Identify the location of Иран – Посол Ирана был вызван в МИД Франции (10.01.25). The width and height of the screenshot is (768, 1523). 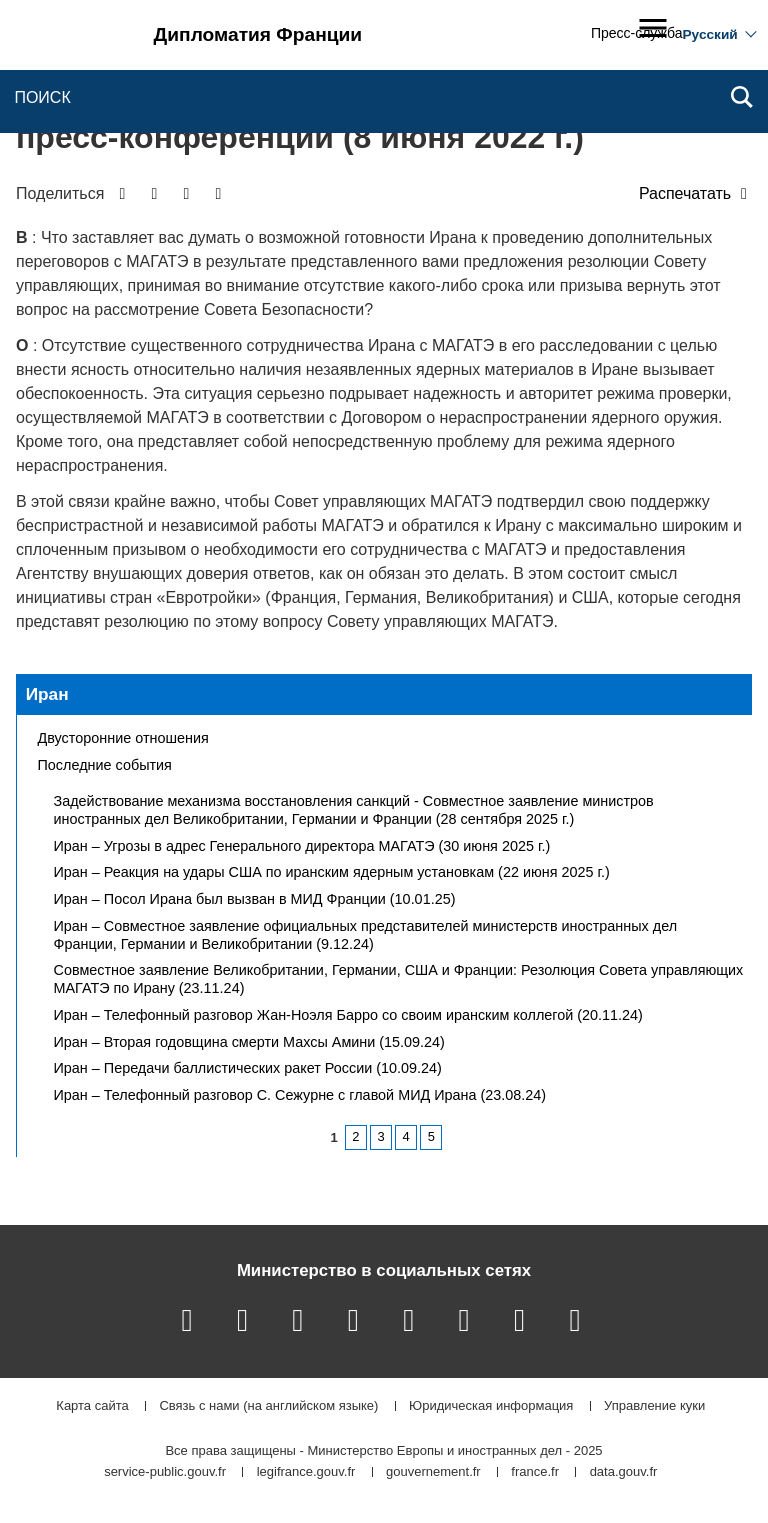
(255, 899).